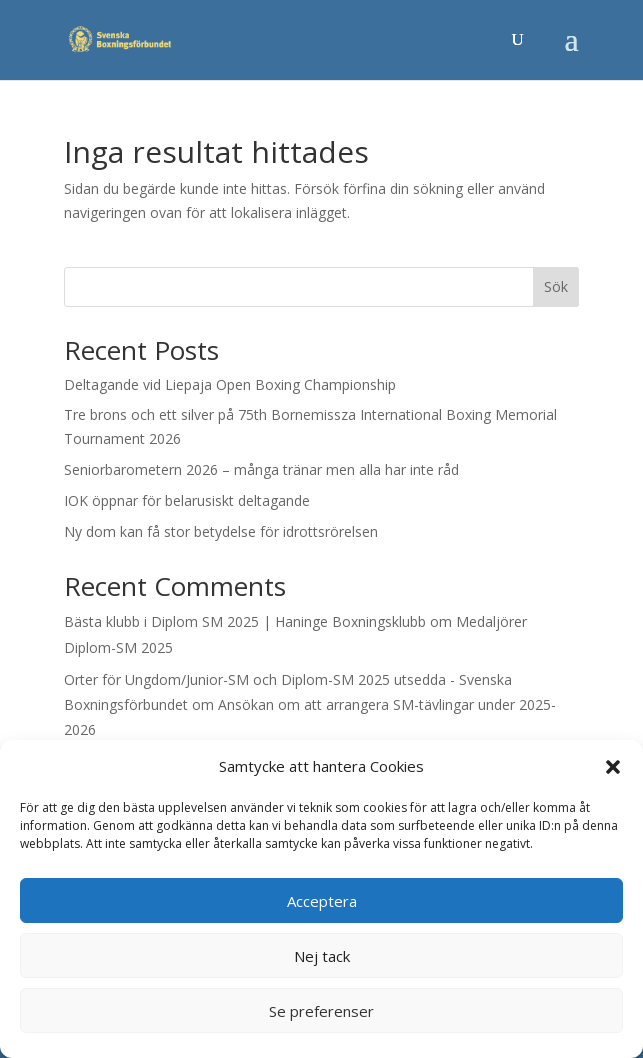  What do you see at coordinates (322, 956) in the screenshot?
I see `Nej tack` at bounding box center [322, 956].